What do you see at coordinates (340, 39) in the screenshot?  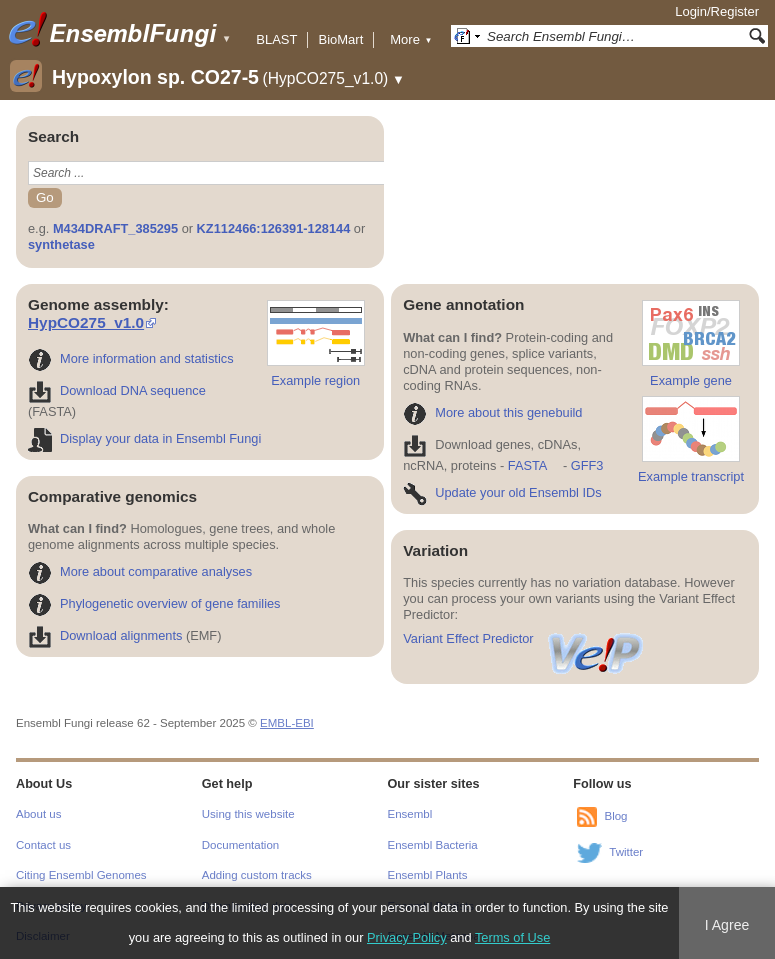 I see `BioMart` at bounding box center [340, 39].